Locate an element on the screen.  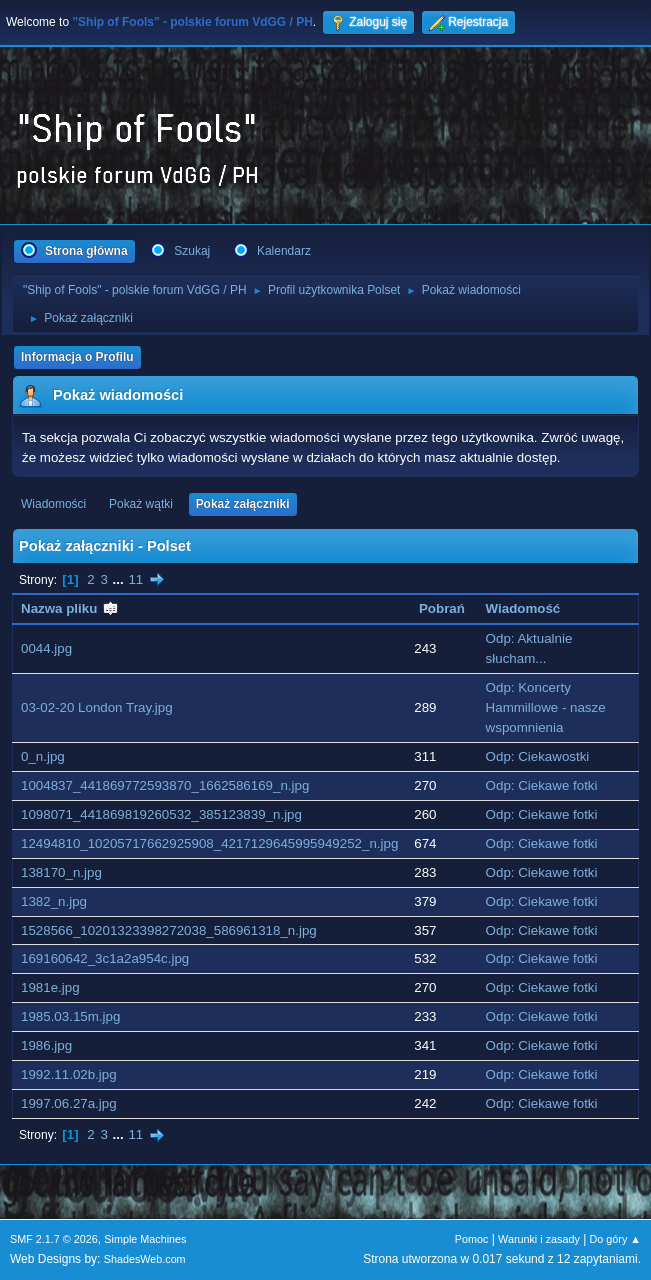
Pokaż załączniki is located at coordinates (243, 504).